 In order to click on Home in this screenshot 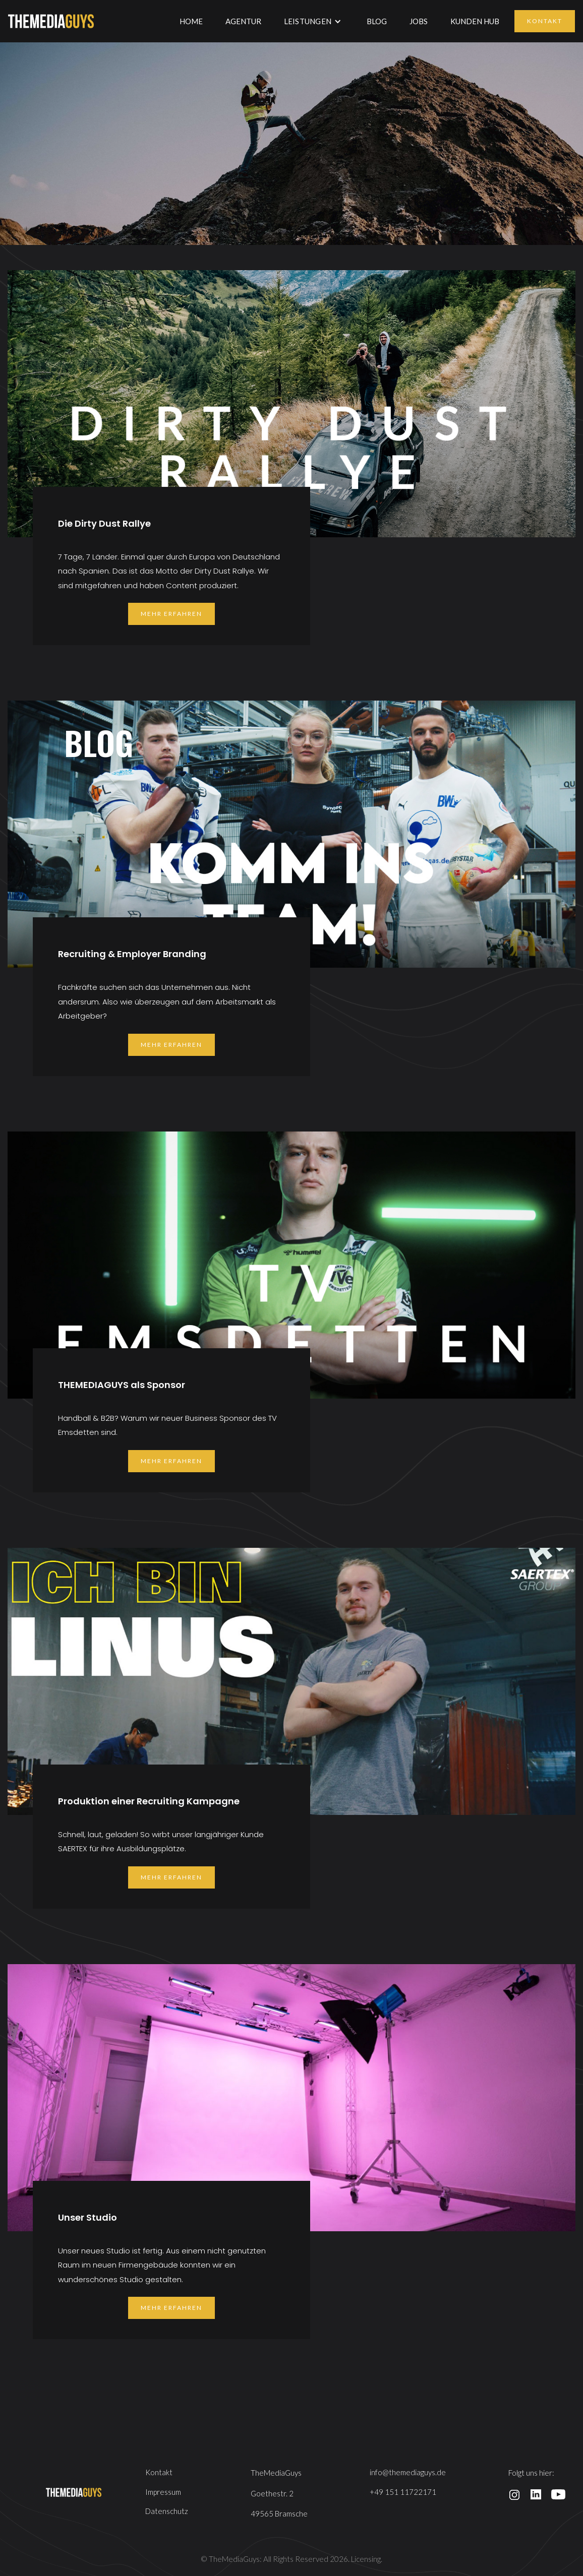, I will do `click(191, 21)`.